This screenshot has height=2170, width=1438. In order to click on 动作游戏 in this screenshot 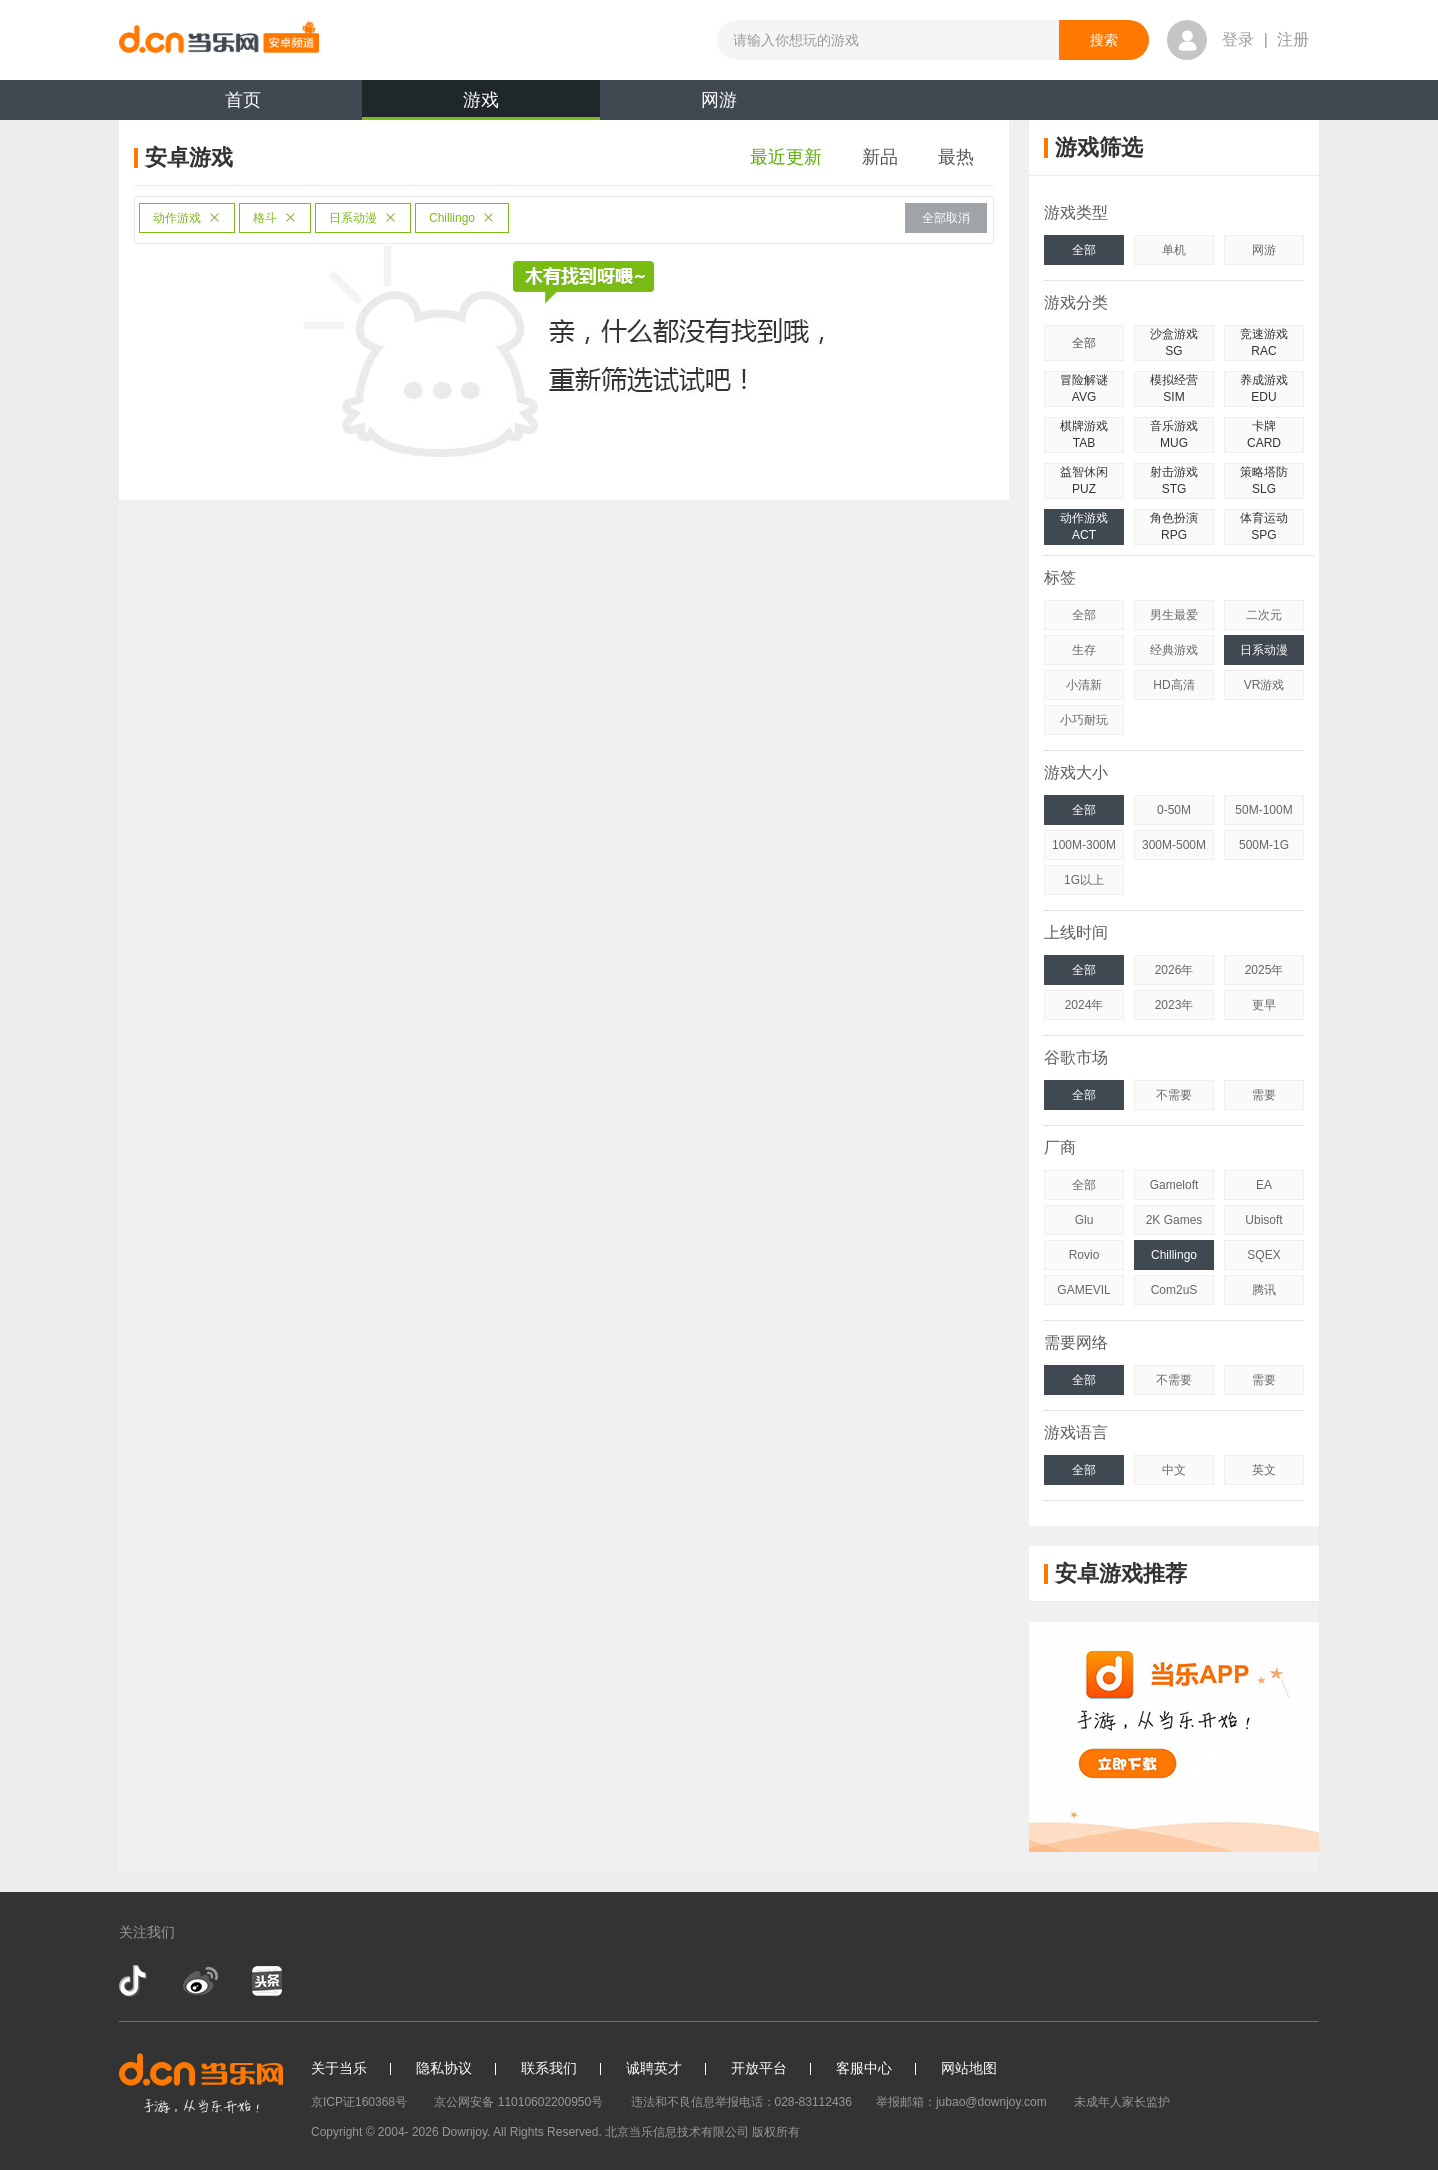, I will do `click(187, 218)`.